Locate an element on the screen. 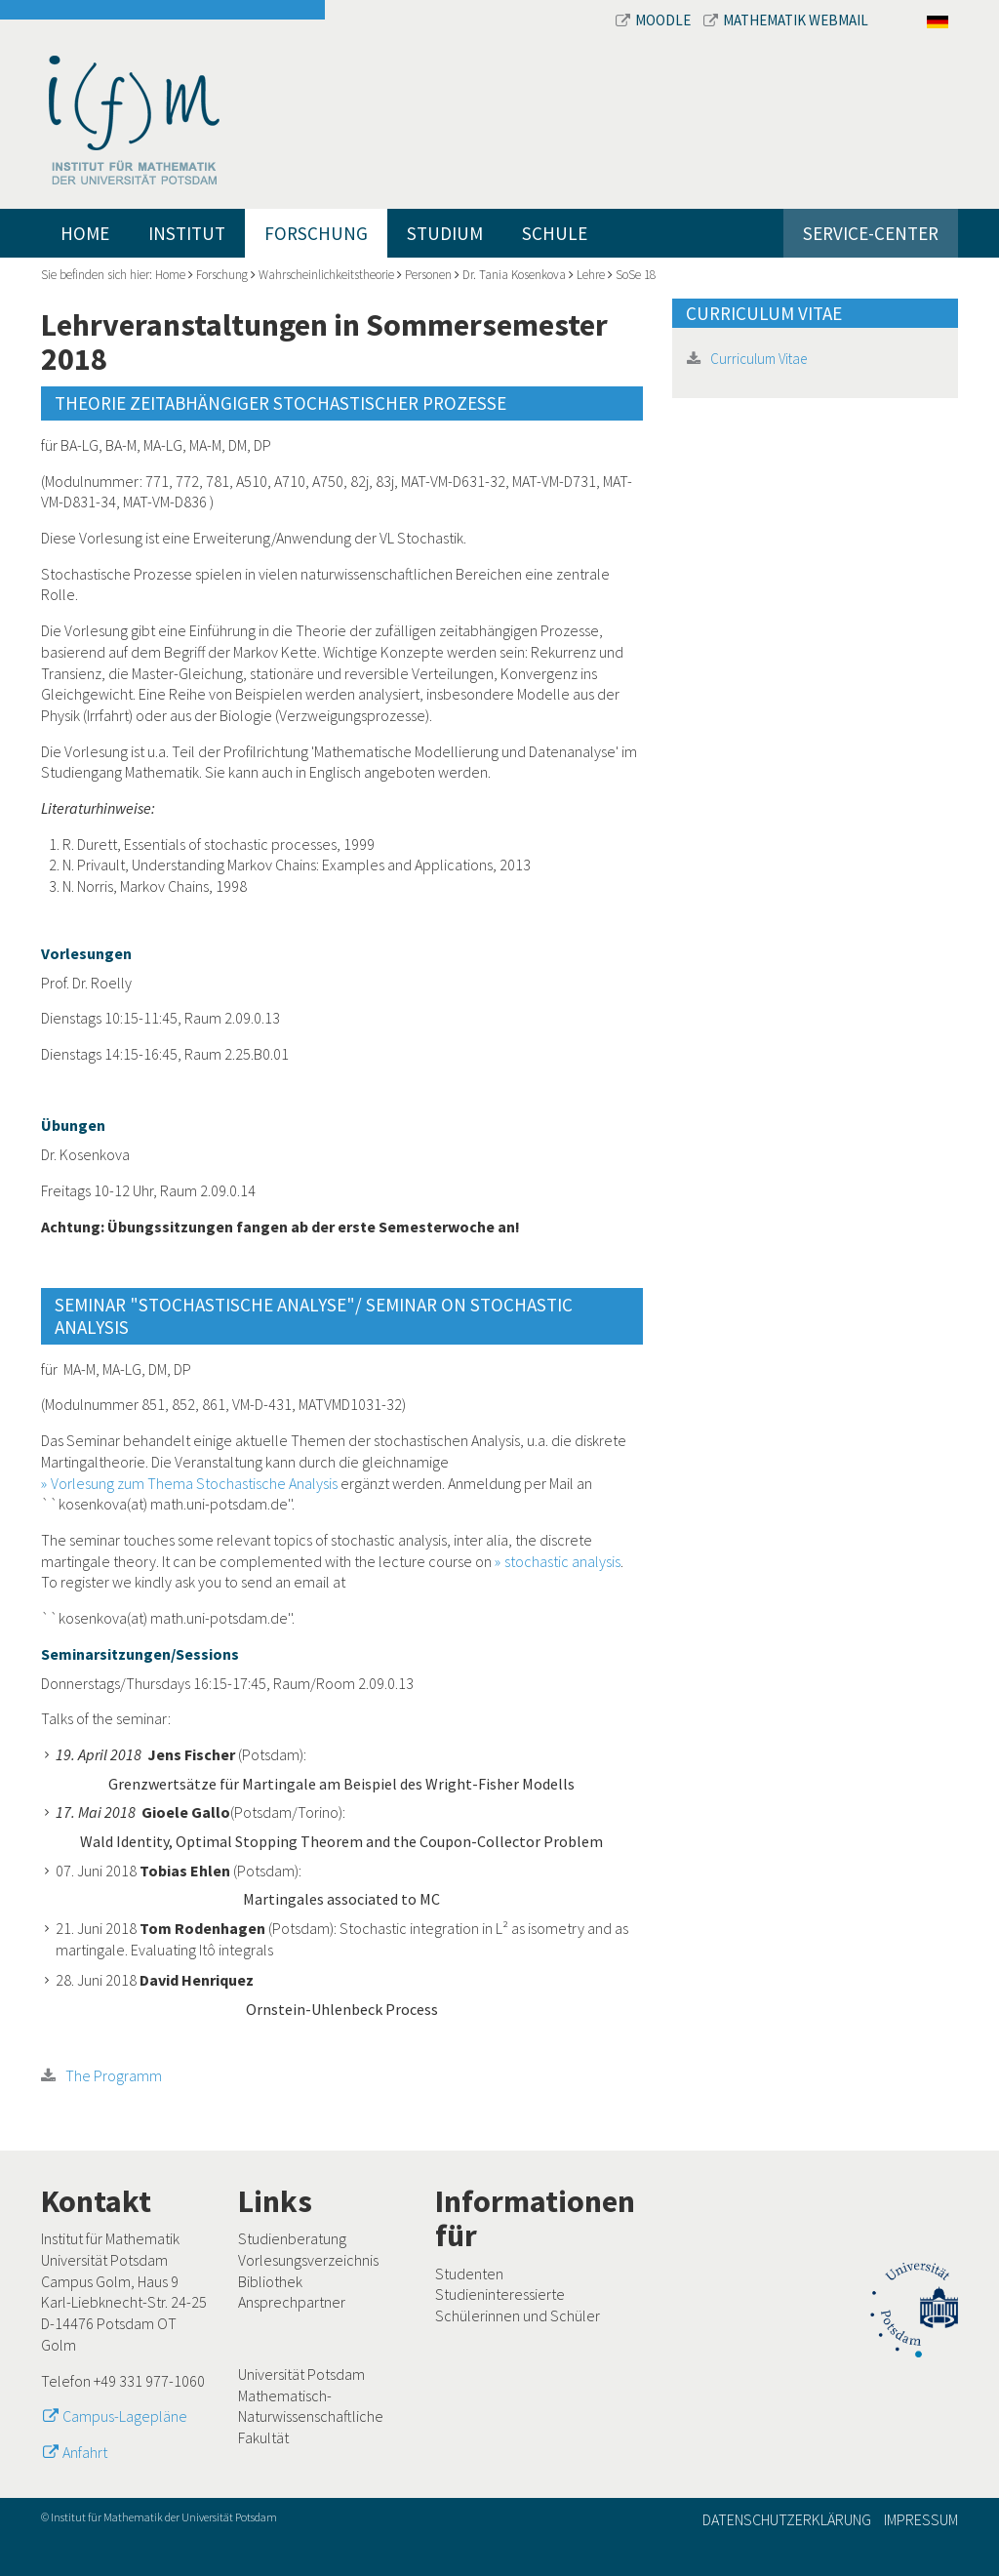  Campus-Lagepläne is located at coordinates (124, 2416).